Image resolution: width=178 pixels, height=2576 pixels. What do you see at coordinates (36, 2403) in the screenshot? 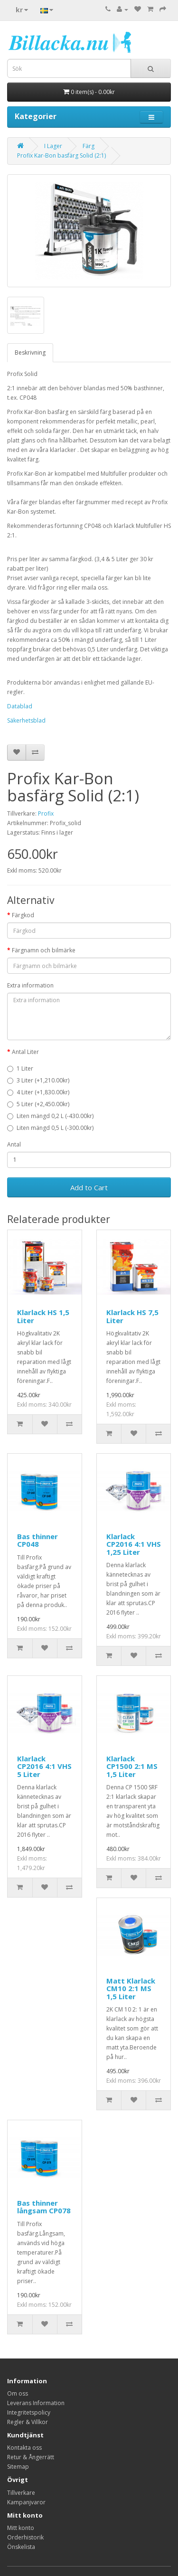
I see `Leverans Information` at bounding box center [36, 2403].